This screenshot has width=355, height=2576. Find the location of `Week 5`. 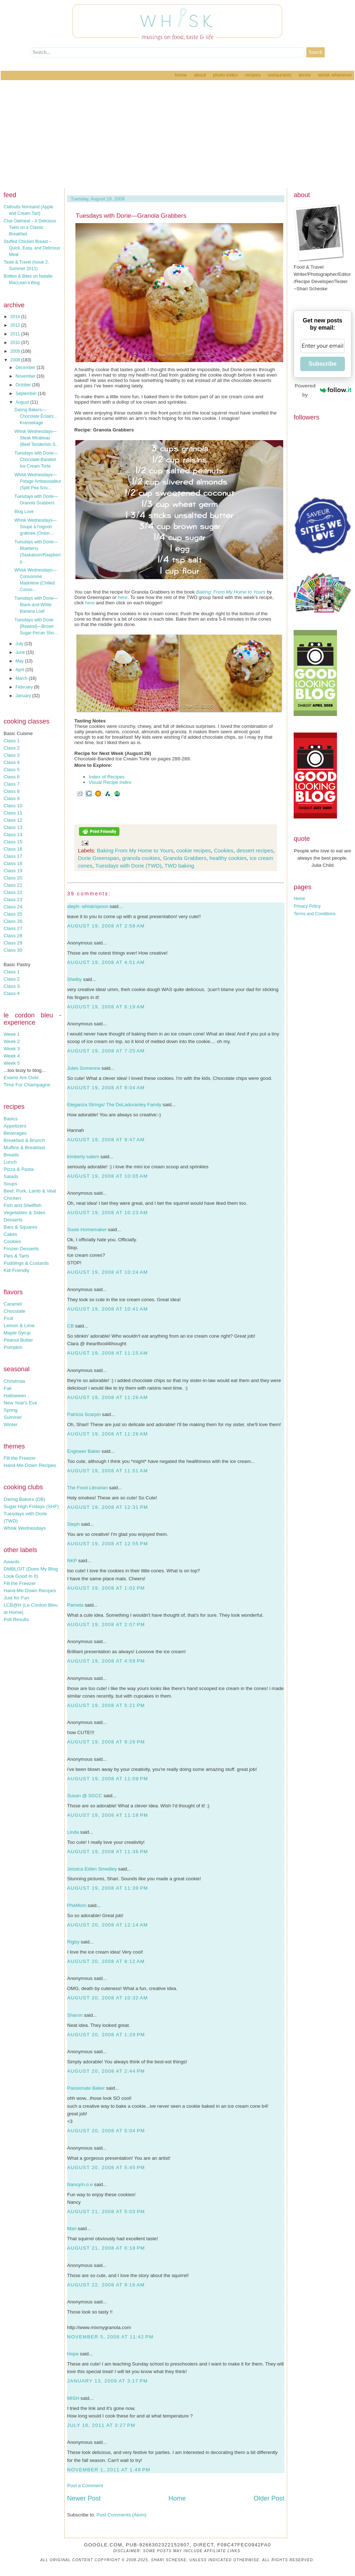

Week 5 is located at coordinates (12, 1063).